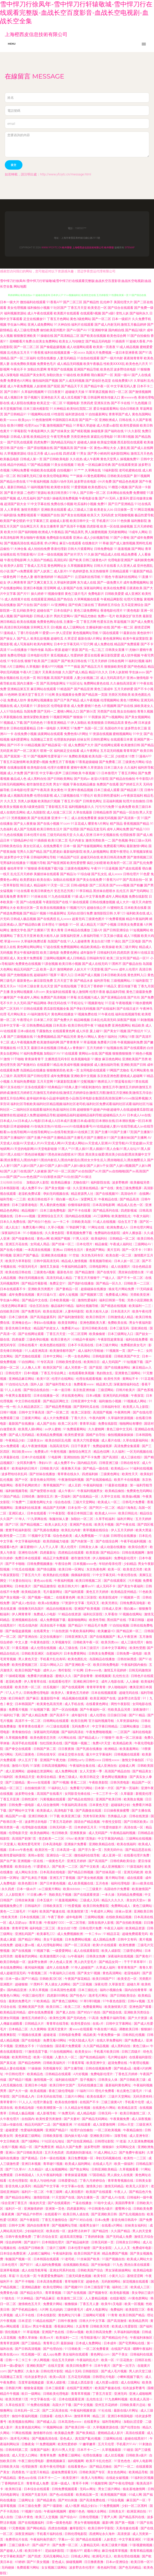 The image size is (154, 2576). What do you see at coordinates (40, 638) in the screenshot?
I see `欧美乱欲视频` at bounding box center [40, 638].